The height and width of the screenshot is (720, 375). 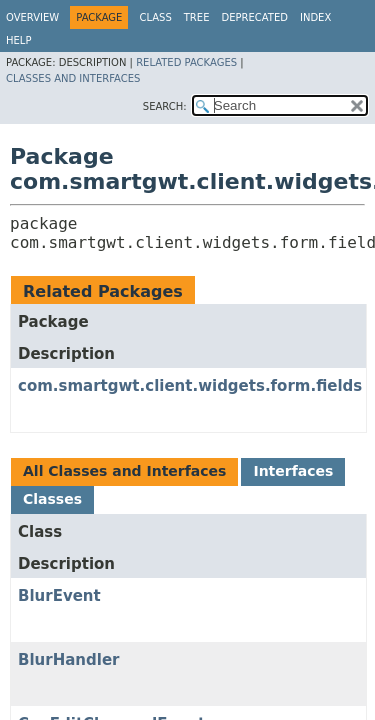 I want to click on Tree, so click(x=197, y=17).